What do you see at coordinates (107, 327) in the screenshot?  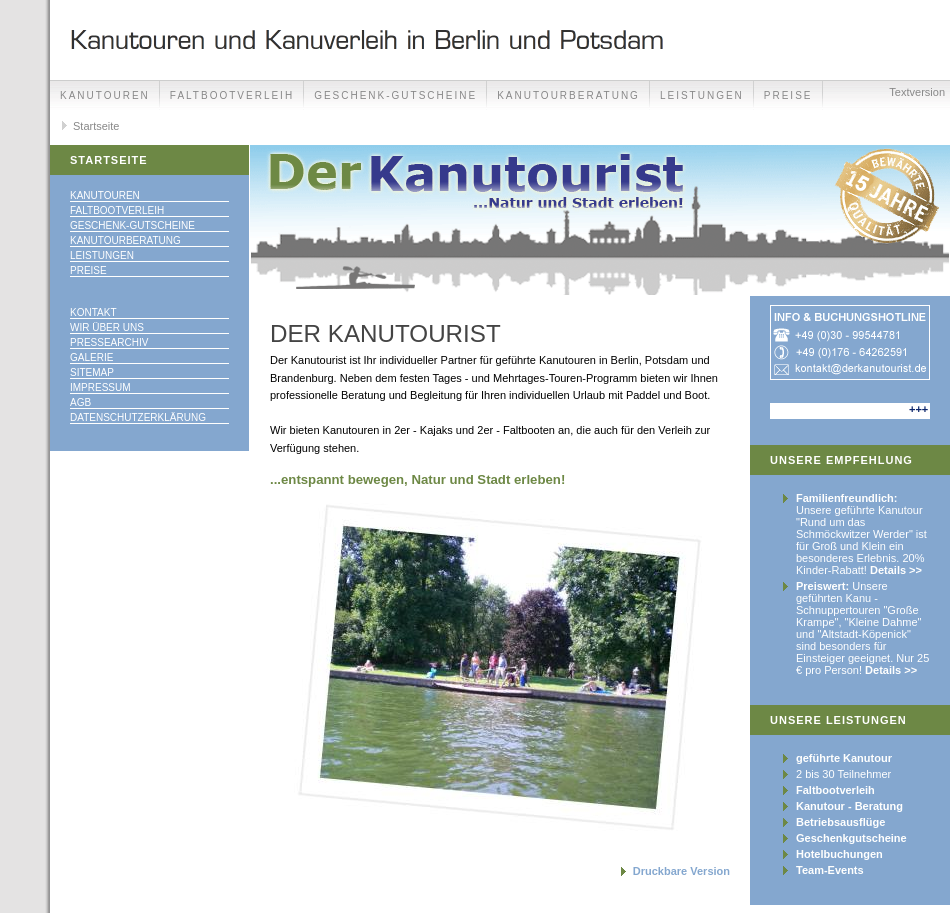 I see `Wir über uns` at bounding box center [107, 327].